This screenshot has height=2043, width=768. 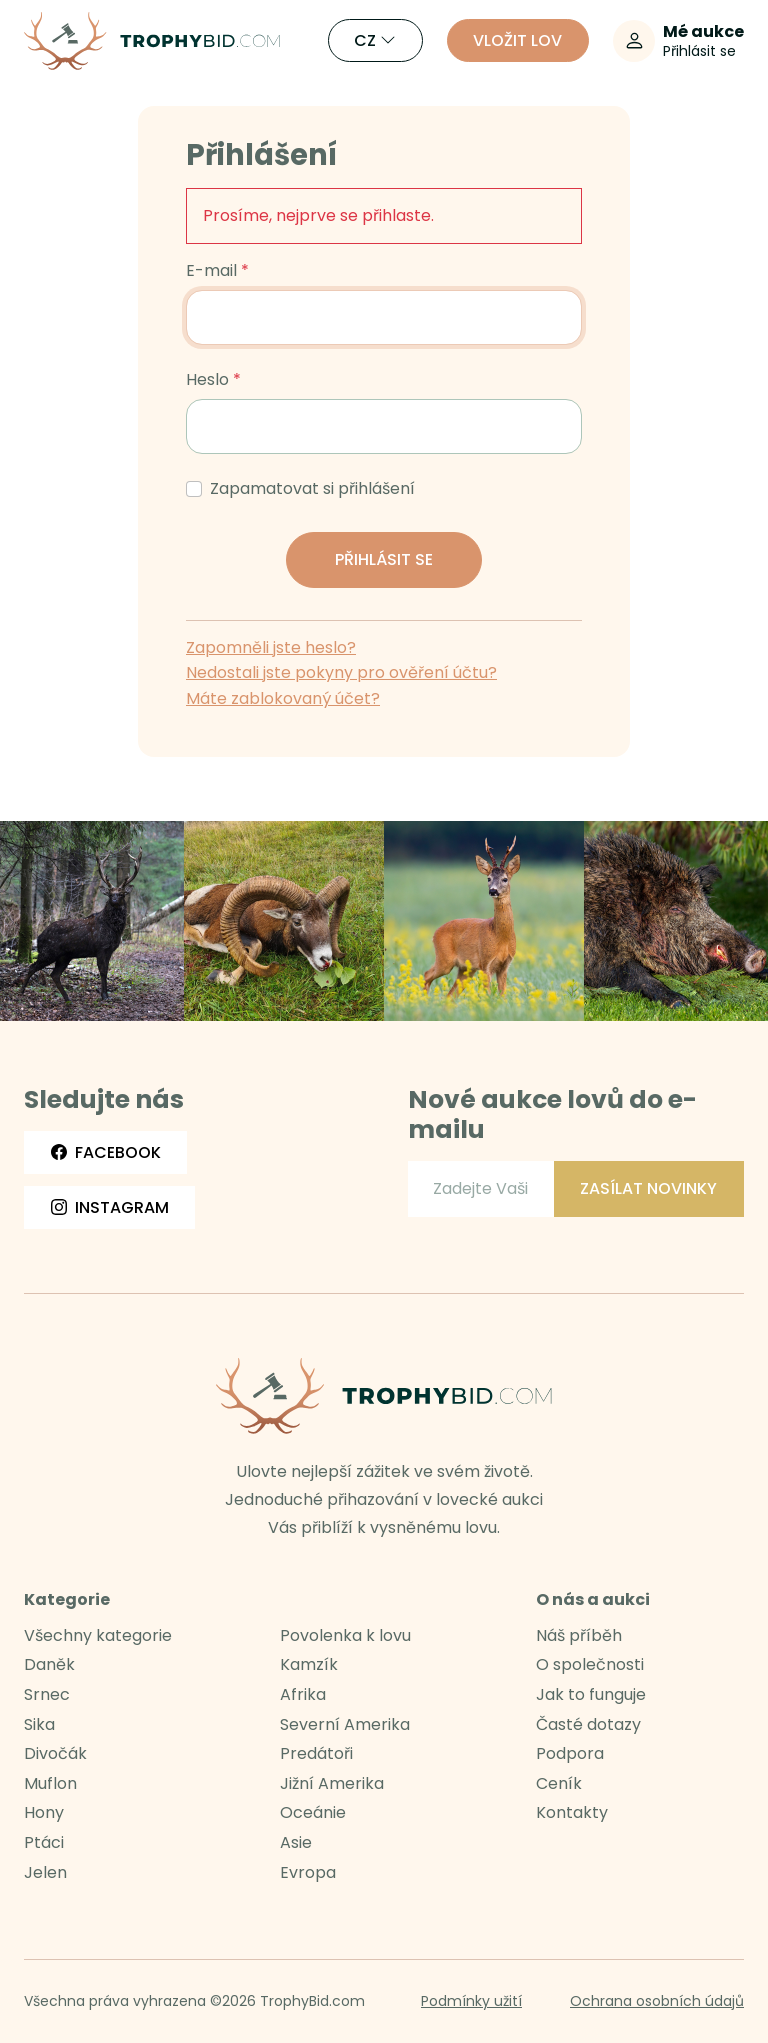 What do you see at coordinates (303, 1694) in the screenshot?
I see `Afrika` at bounding box center [303, 1694].